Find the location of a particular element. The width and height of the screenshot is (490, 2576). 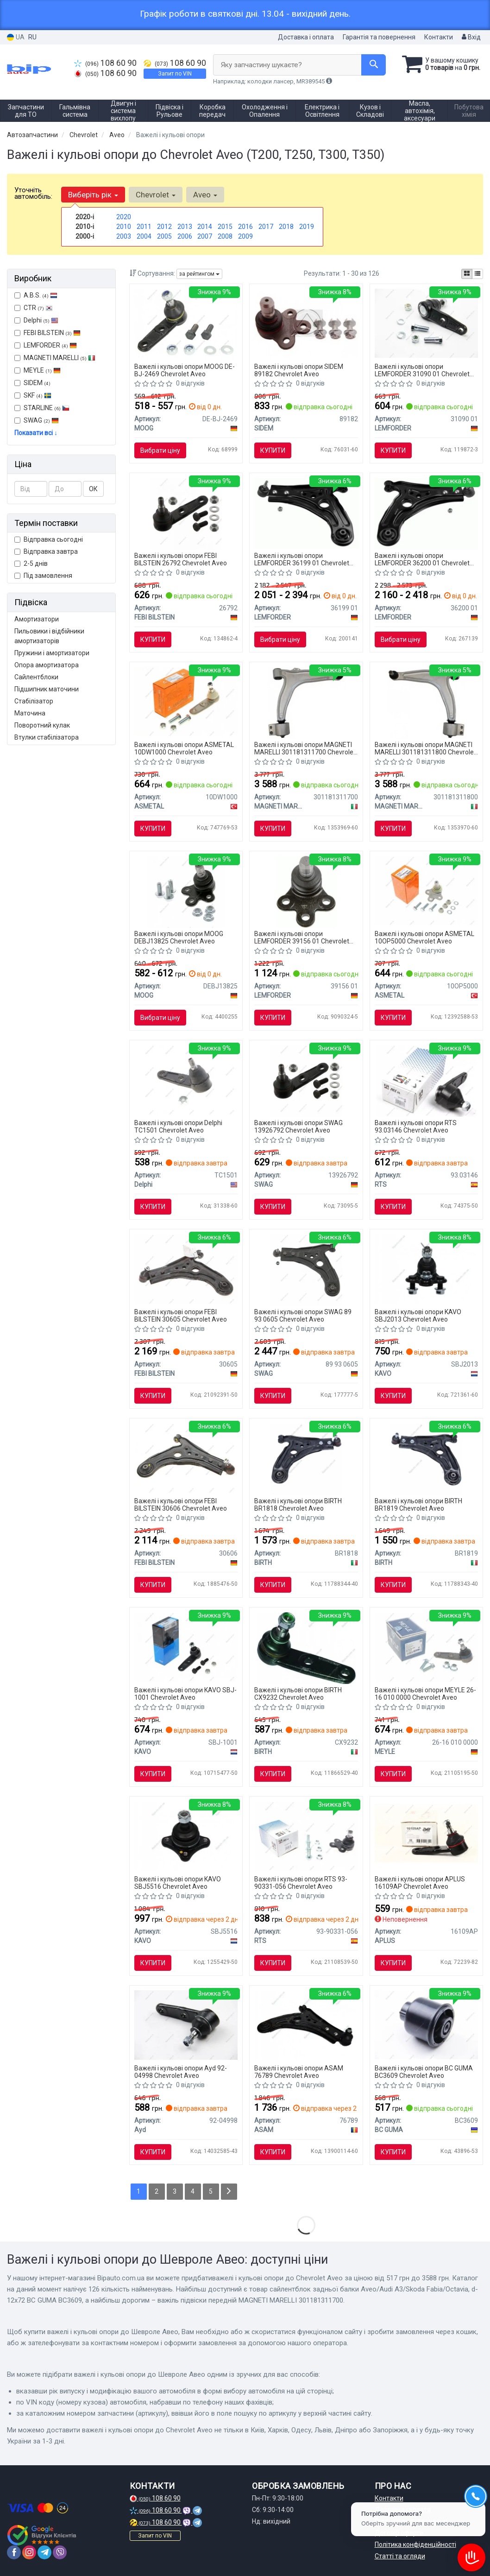

SWAG is located at coordinates (36, 420).